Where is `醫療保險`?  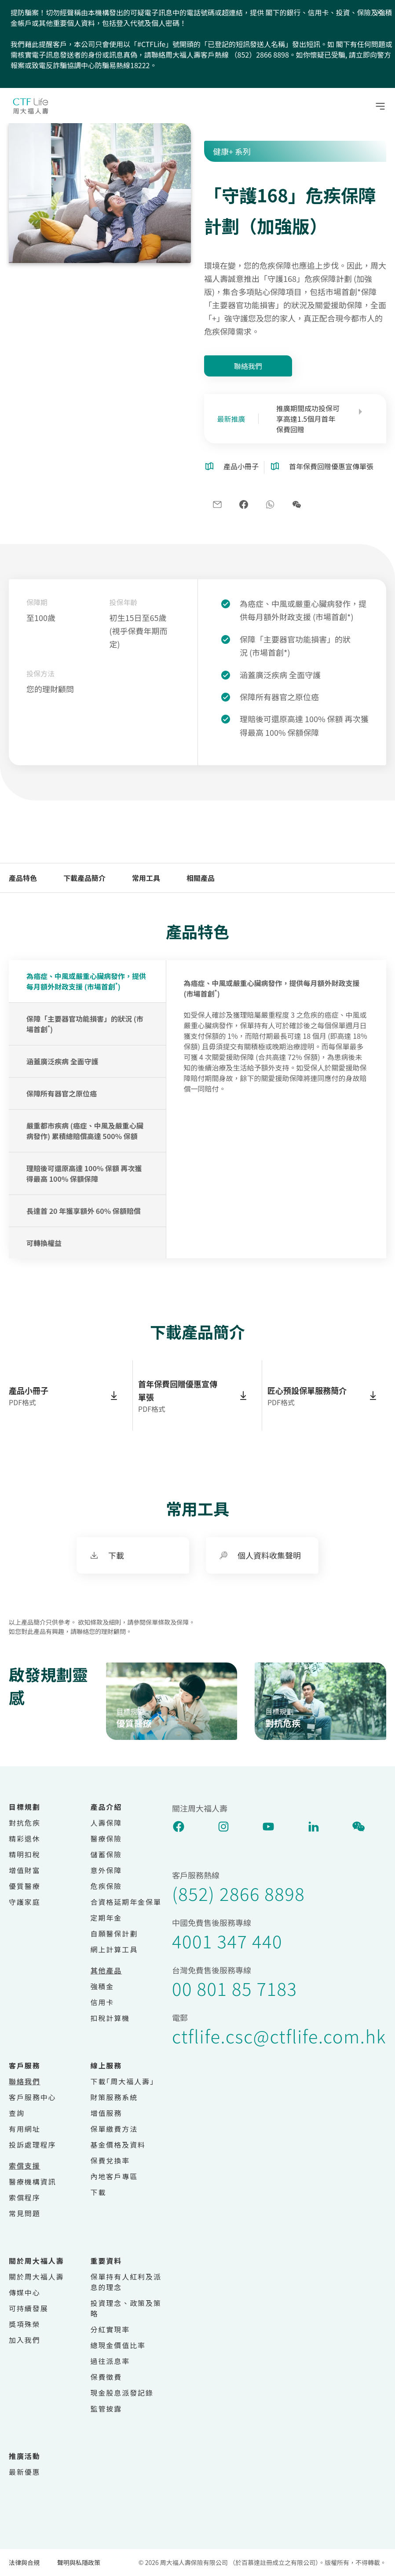 醫療保險 is located at coordinates (106, 1838).